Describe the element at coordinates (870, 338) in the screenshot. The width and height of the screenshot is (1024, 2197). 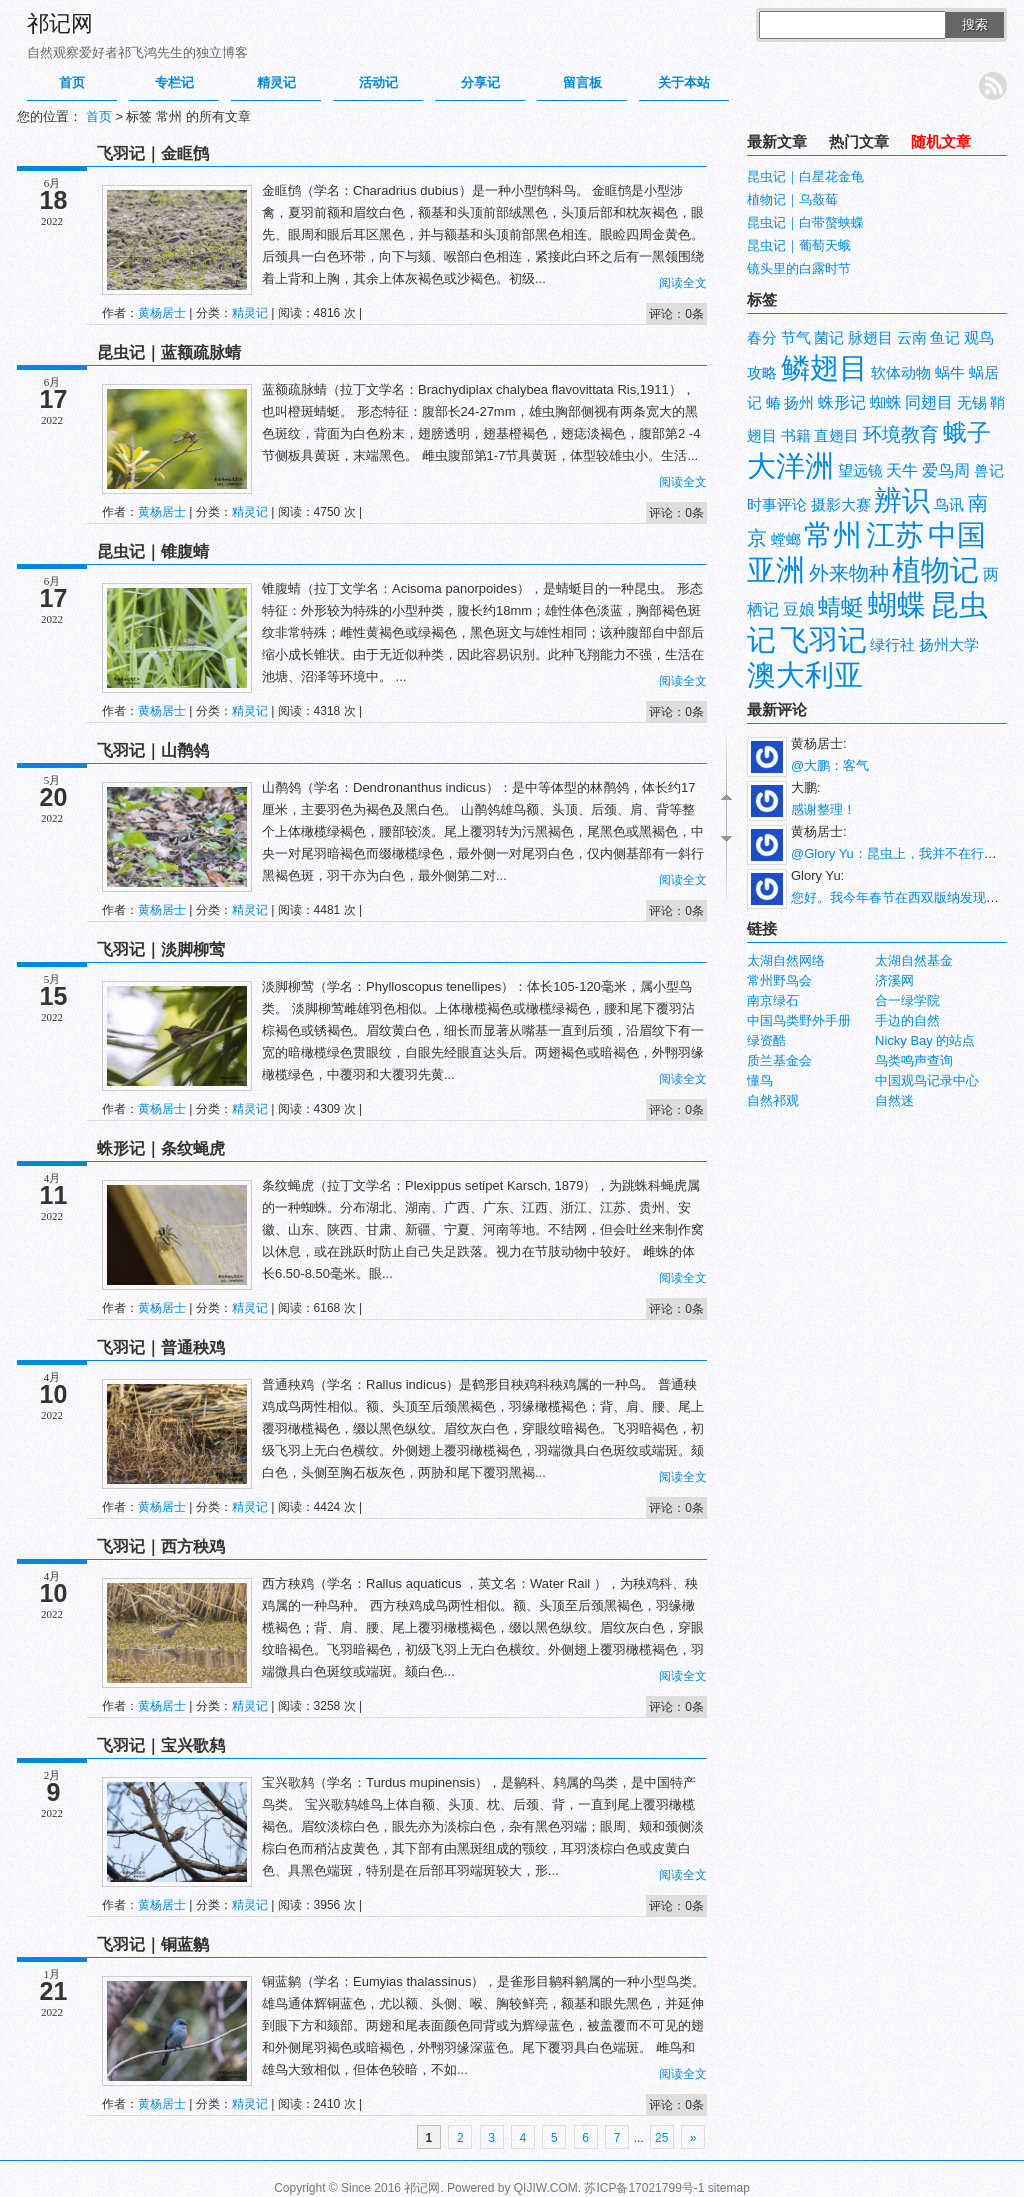
I see `脉翅目` at that location.